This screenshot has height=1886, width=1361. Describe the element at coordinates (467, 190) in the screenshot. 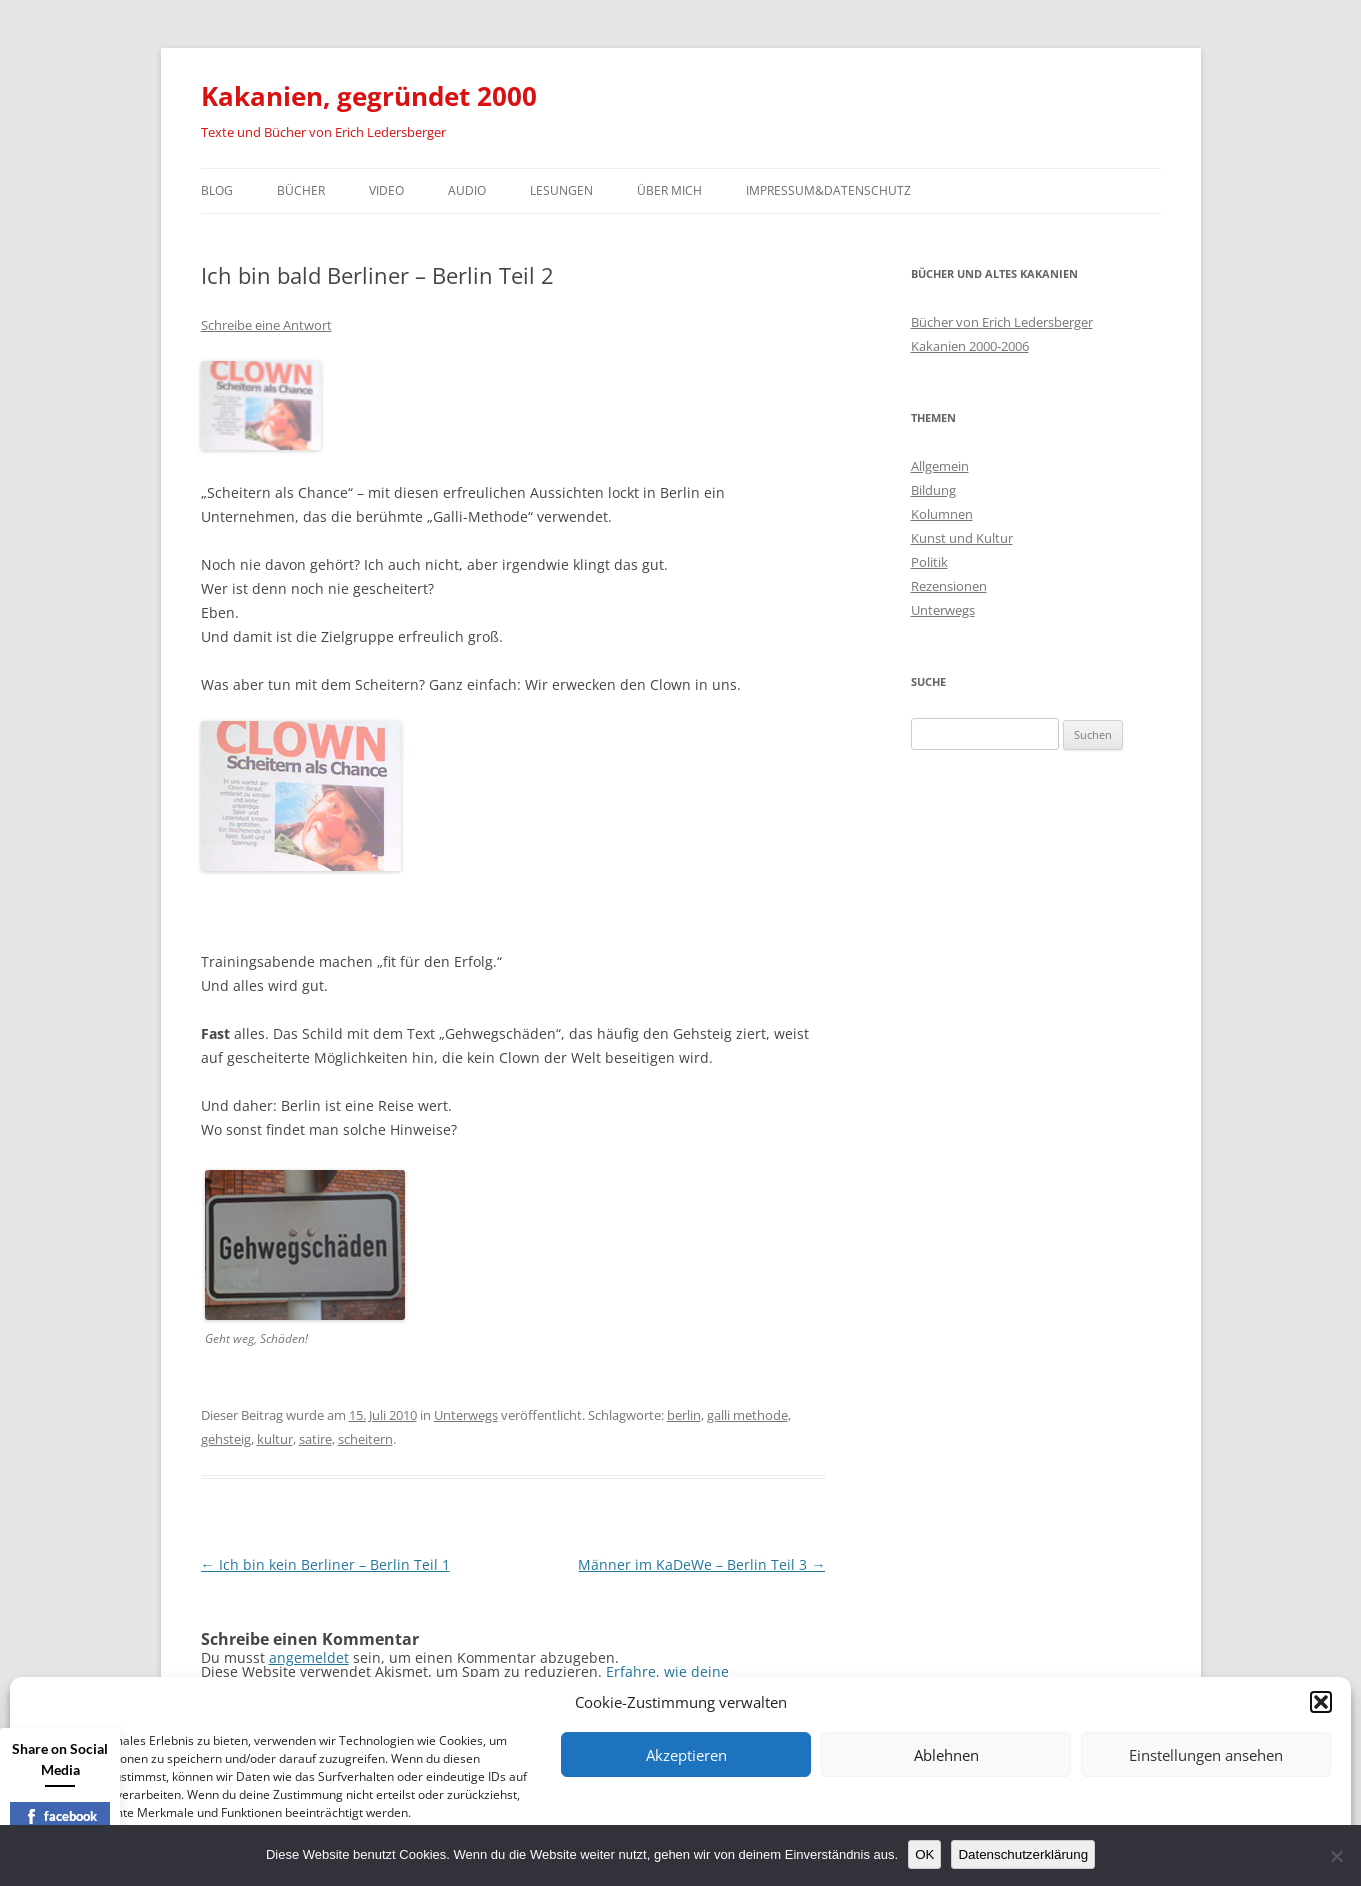

I see `Audio` at that location.